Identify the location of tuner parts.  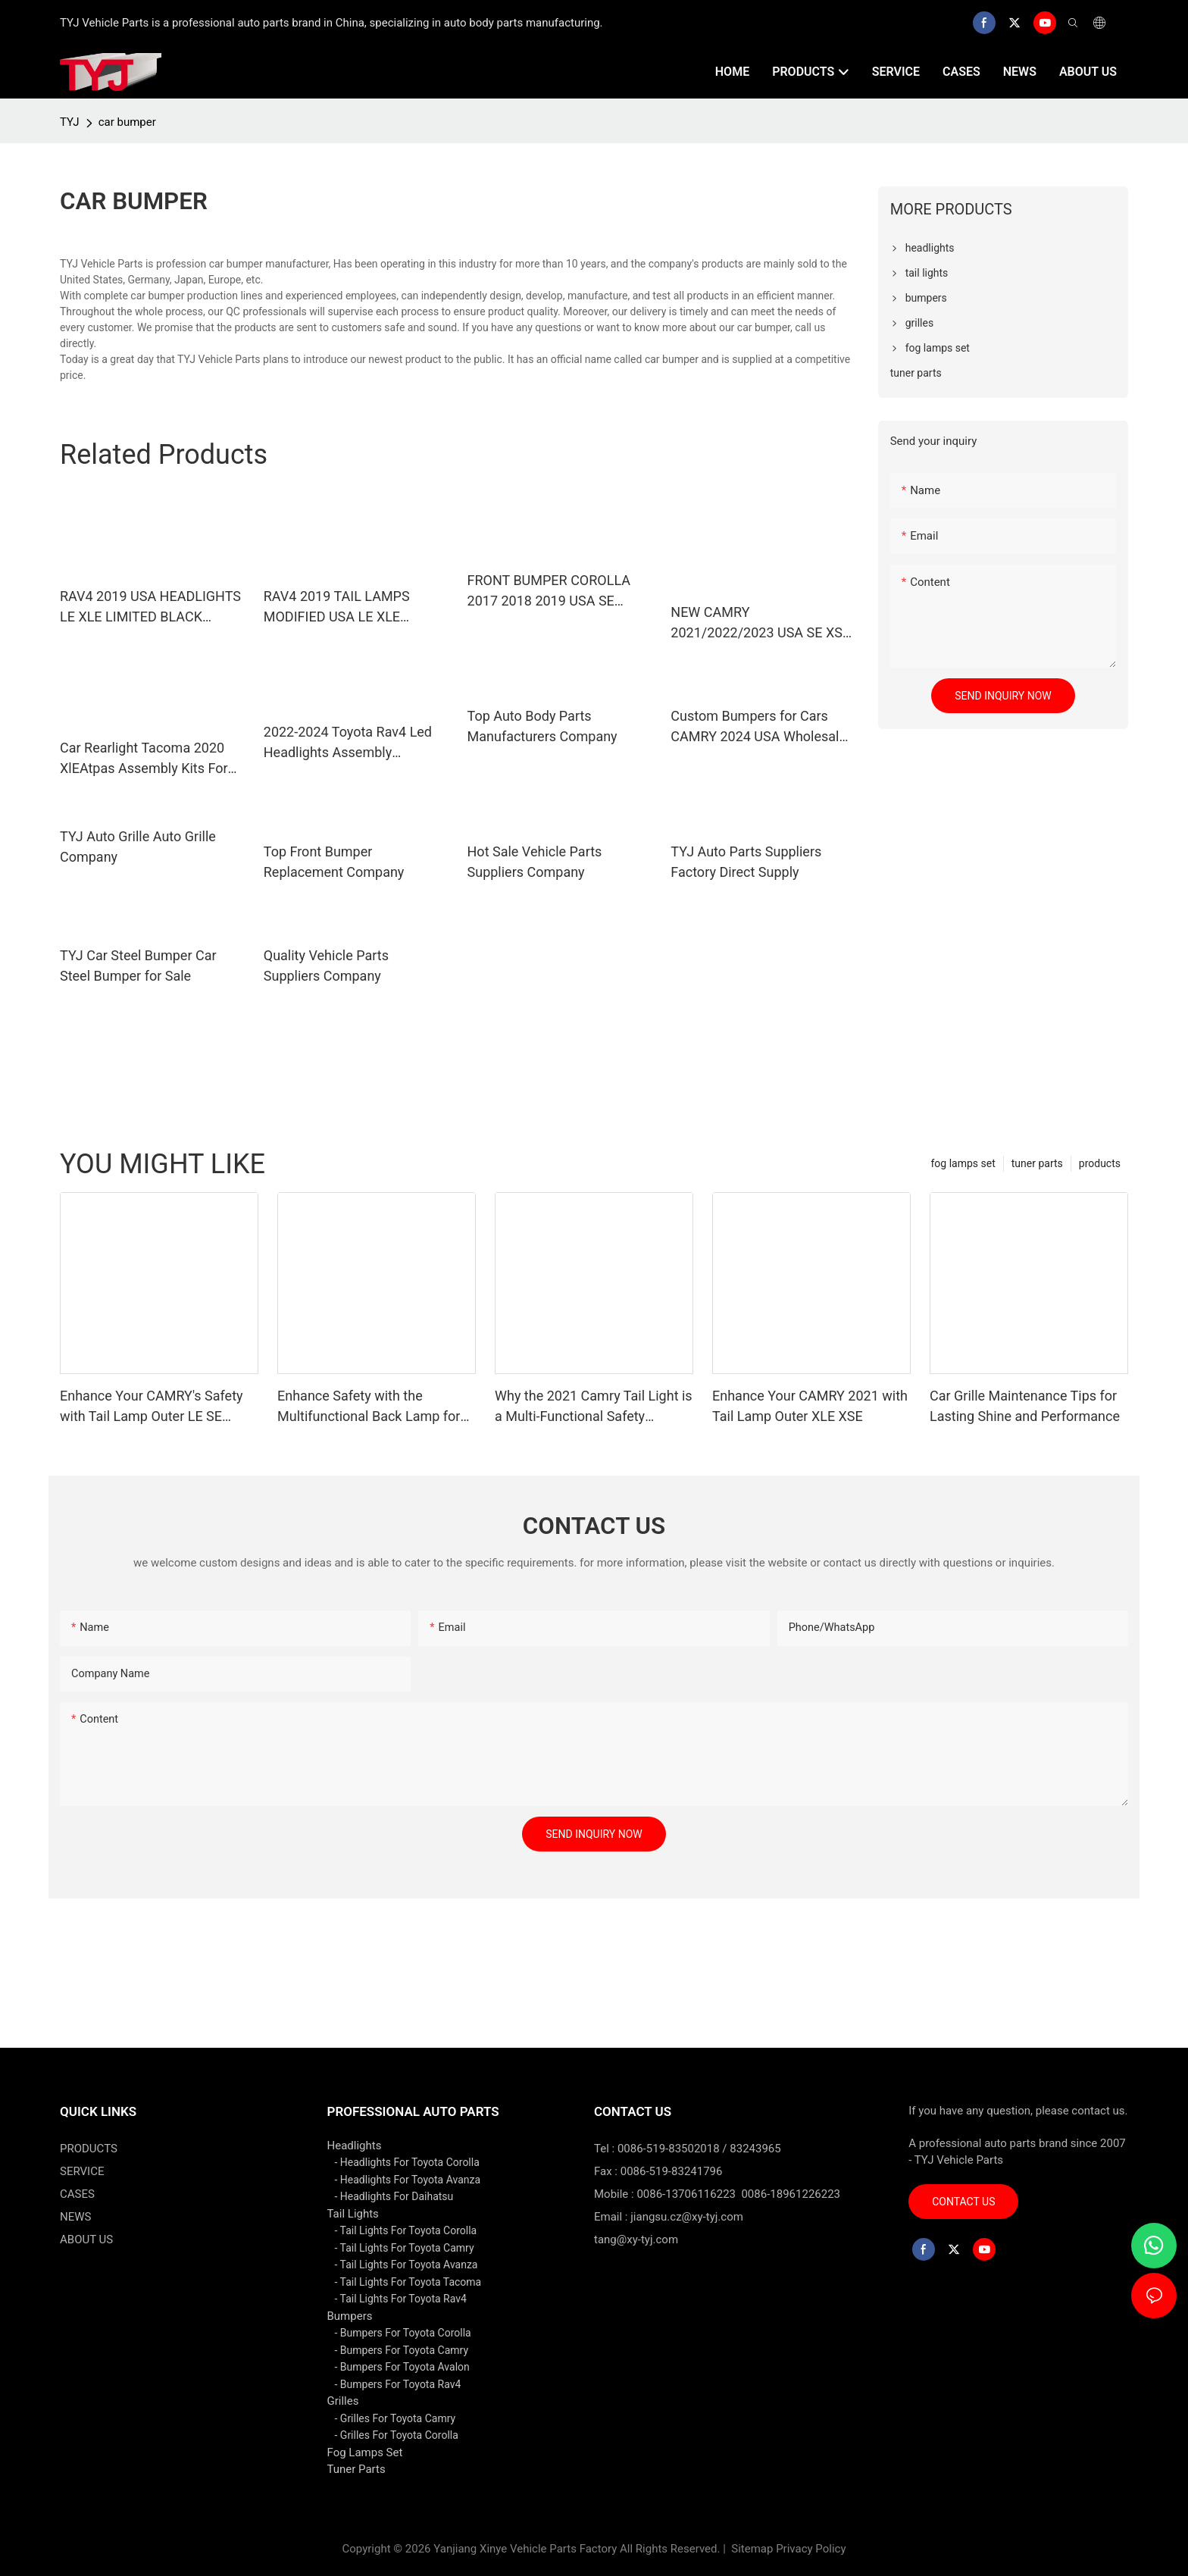
(1037, 1163).